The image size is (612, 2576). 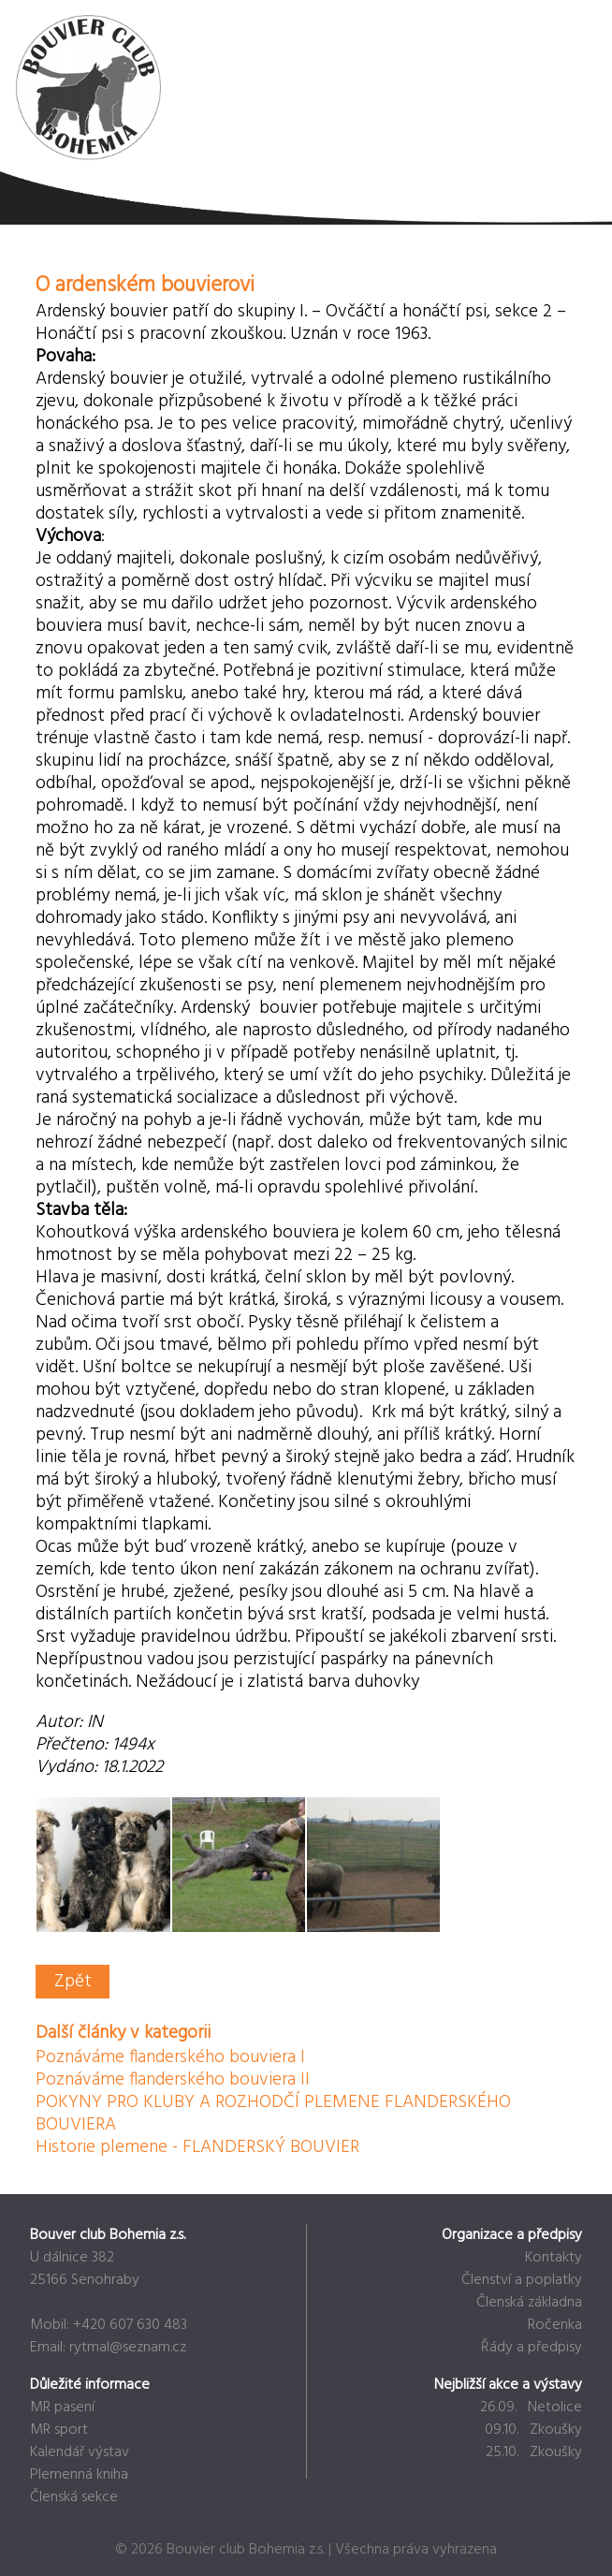 I want to click on Historie plemene - FLANDERSKÝ BOUVIER, so click(x=197, y=2147).